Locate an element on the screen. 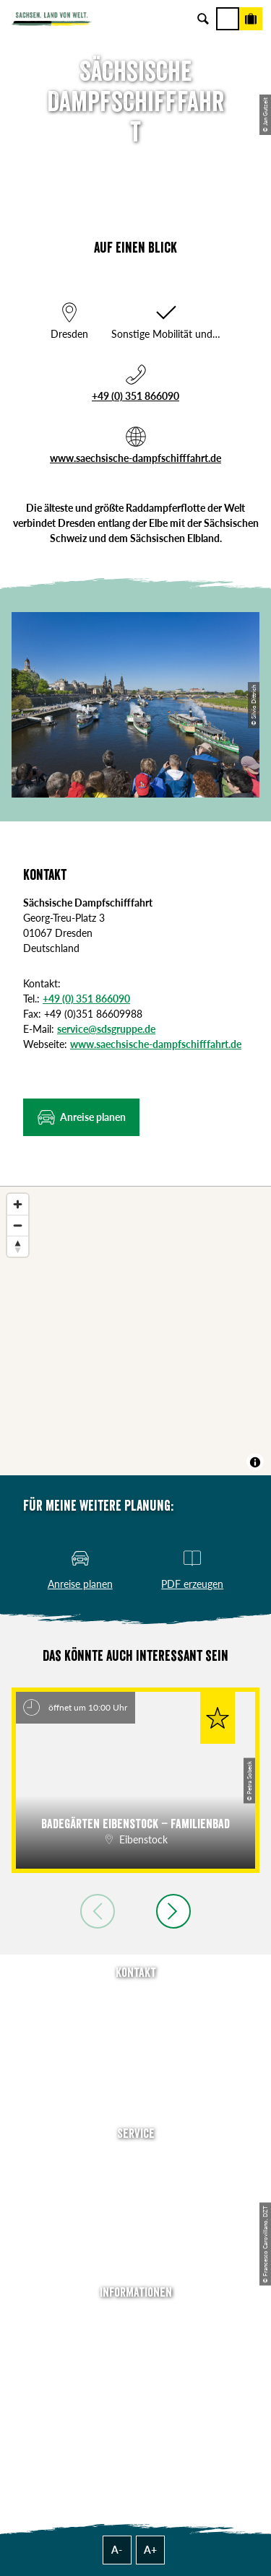 The height and width of the screenshot is (2576, 271). Reisebedingungen & AGBs is located at coordinates (136, 2420).